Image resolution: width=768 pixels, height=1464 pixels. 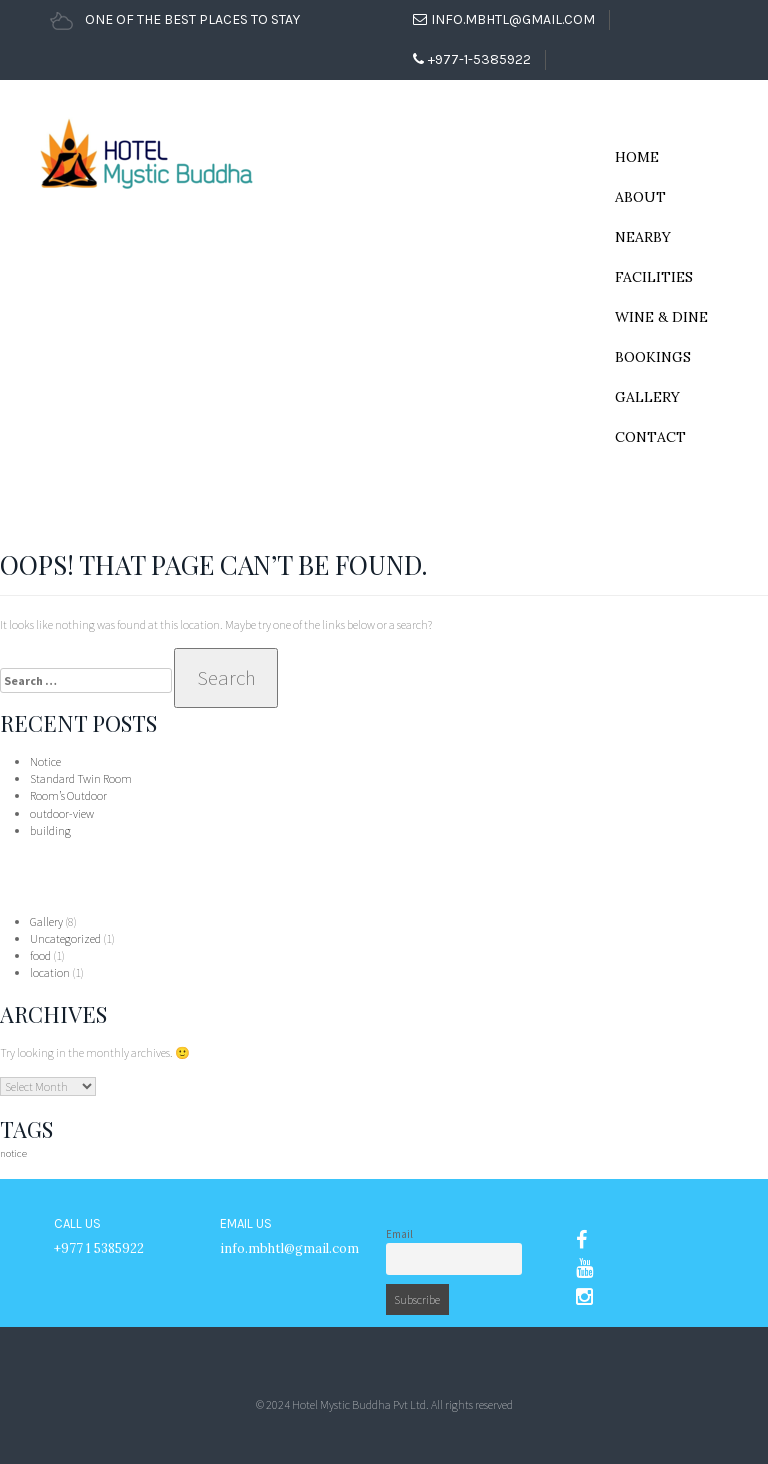 I want to click on food, so click(x=40, y=955).